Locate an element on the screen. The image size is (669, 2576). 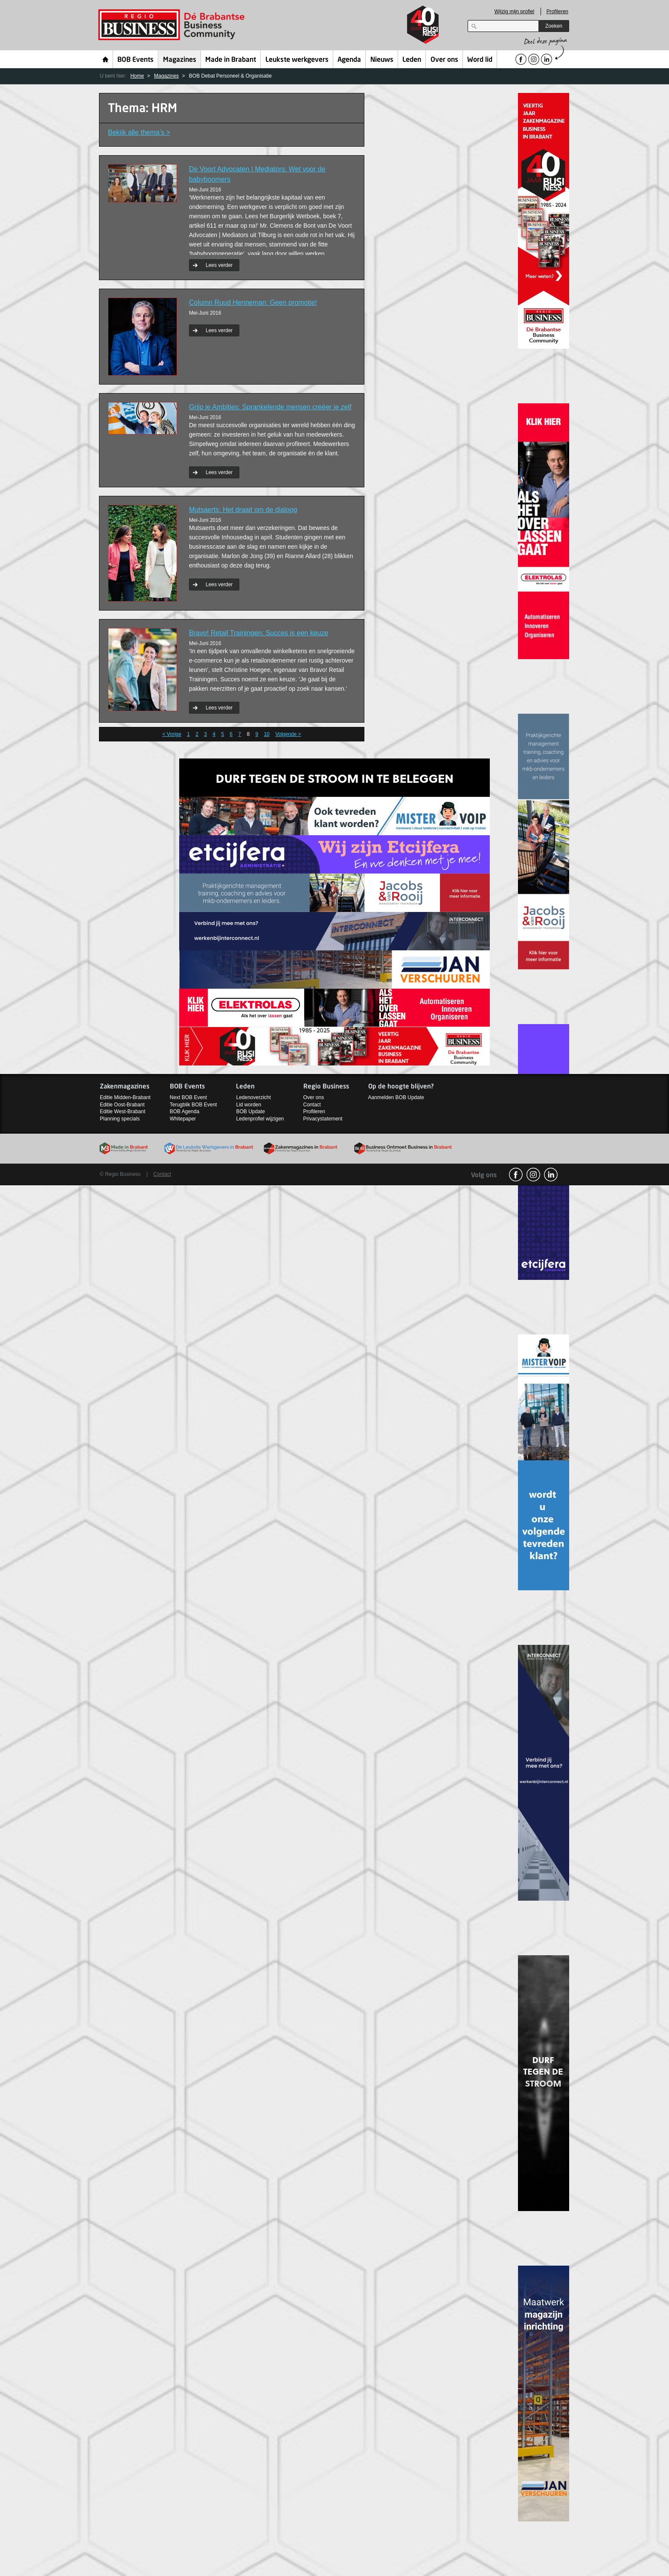
Contact is located at coordinates (312, 1105).